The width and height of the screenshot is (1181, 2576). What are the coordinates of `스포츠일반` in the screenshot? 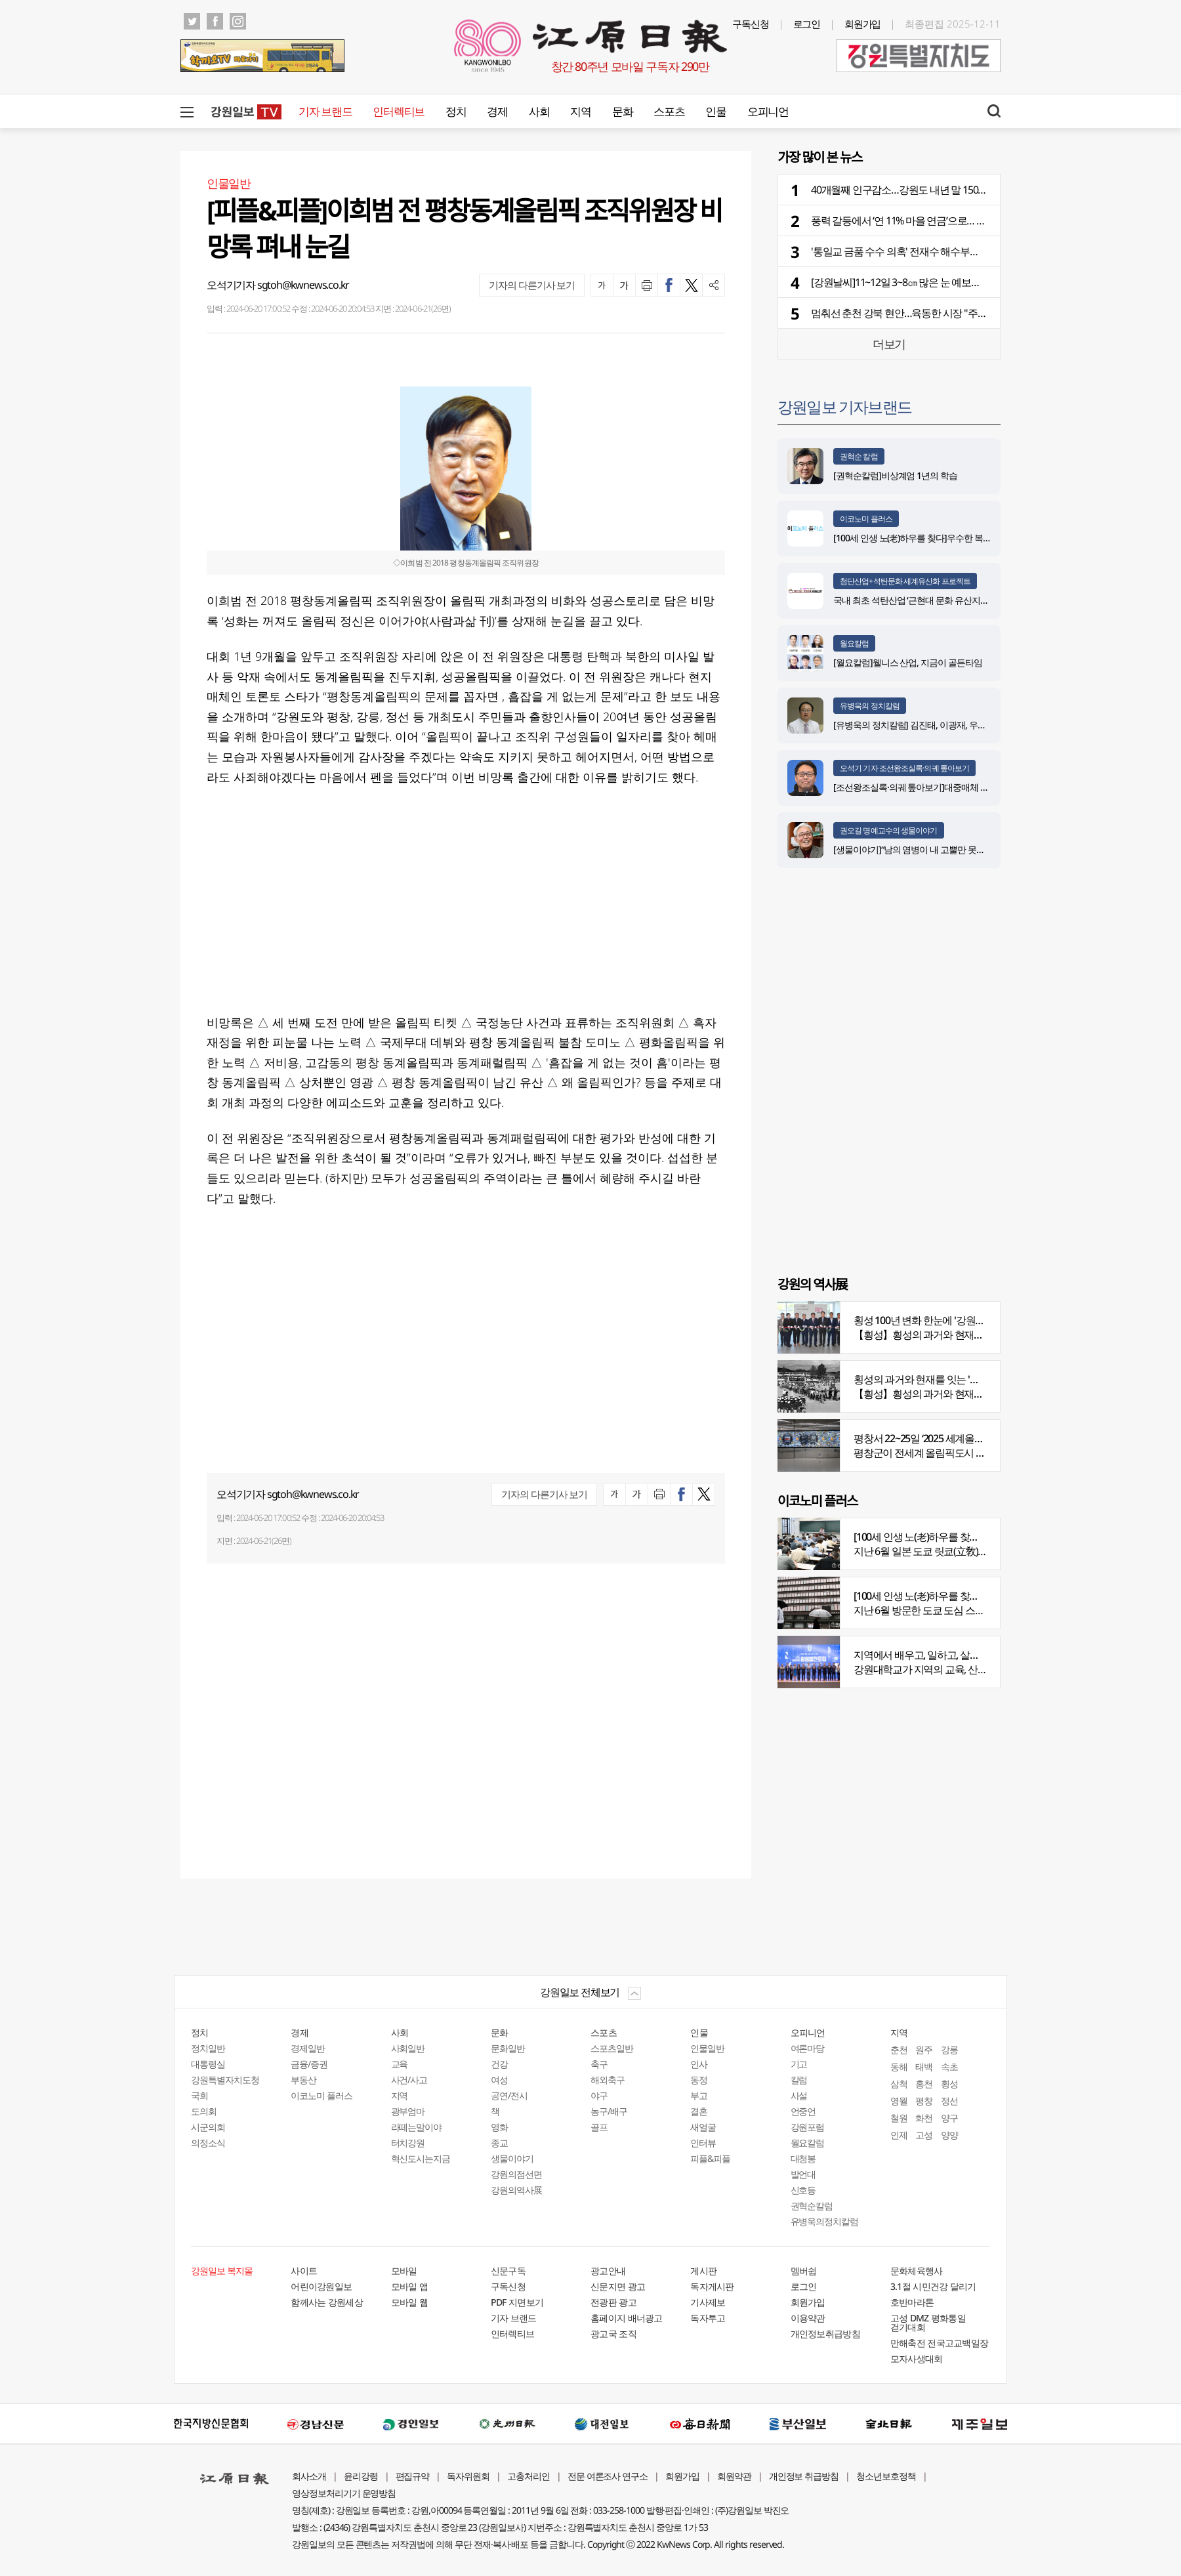 It's located at (611, 2048).